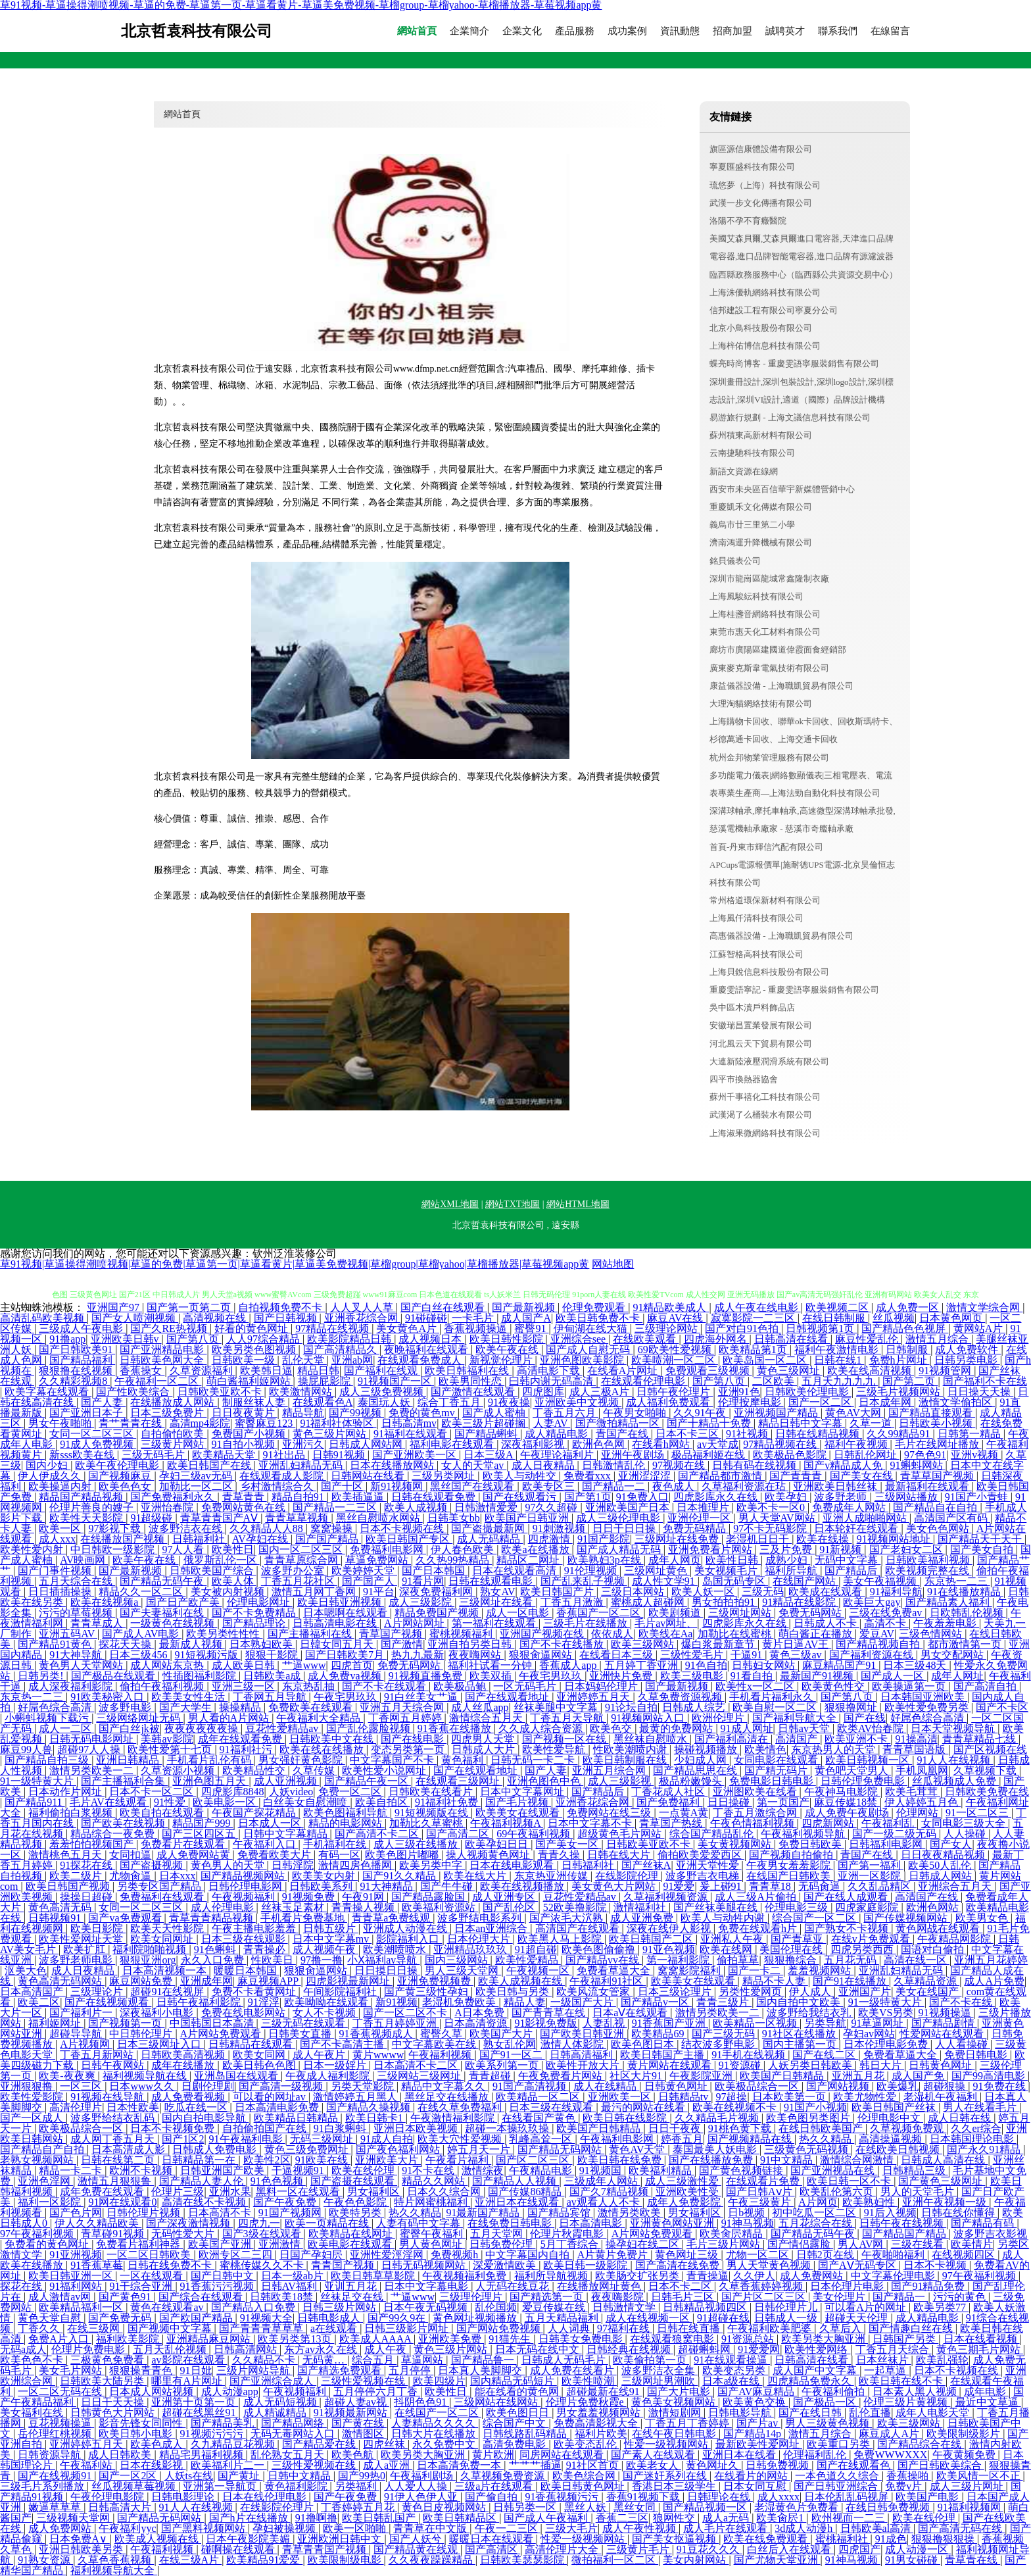 Image resolution: width=1031 pixels, height=2576 pixels. I want to click on 污污的黄色, so click(960, 2296).